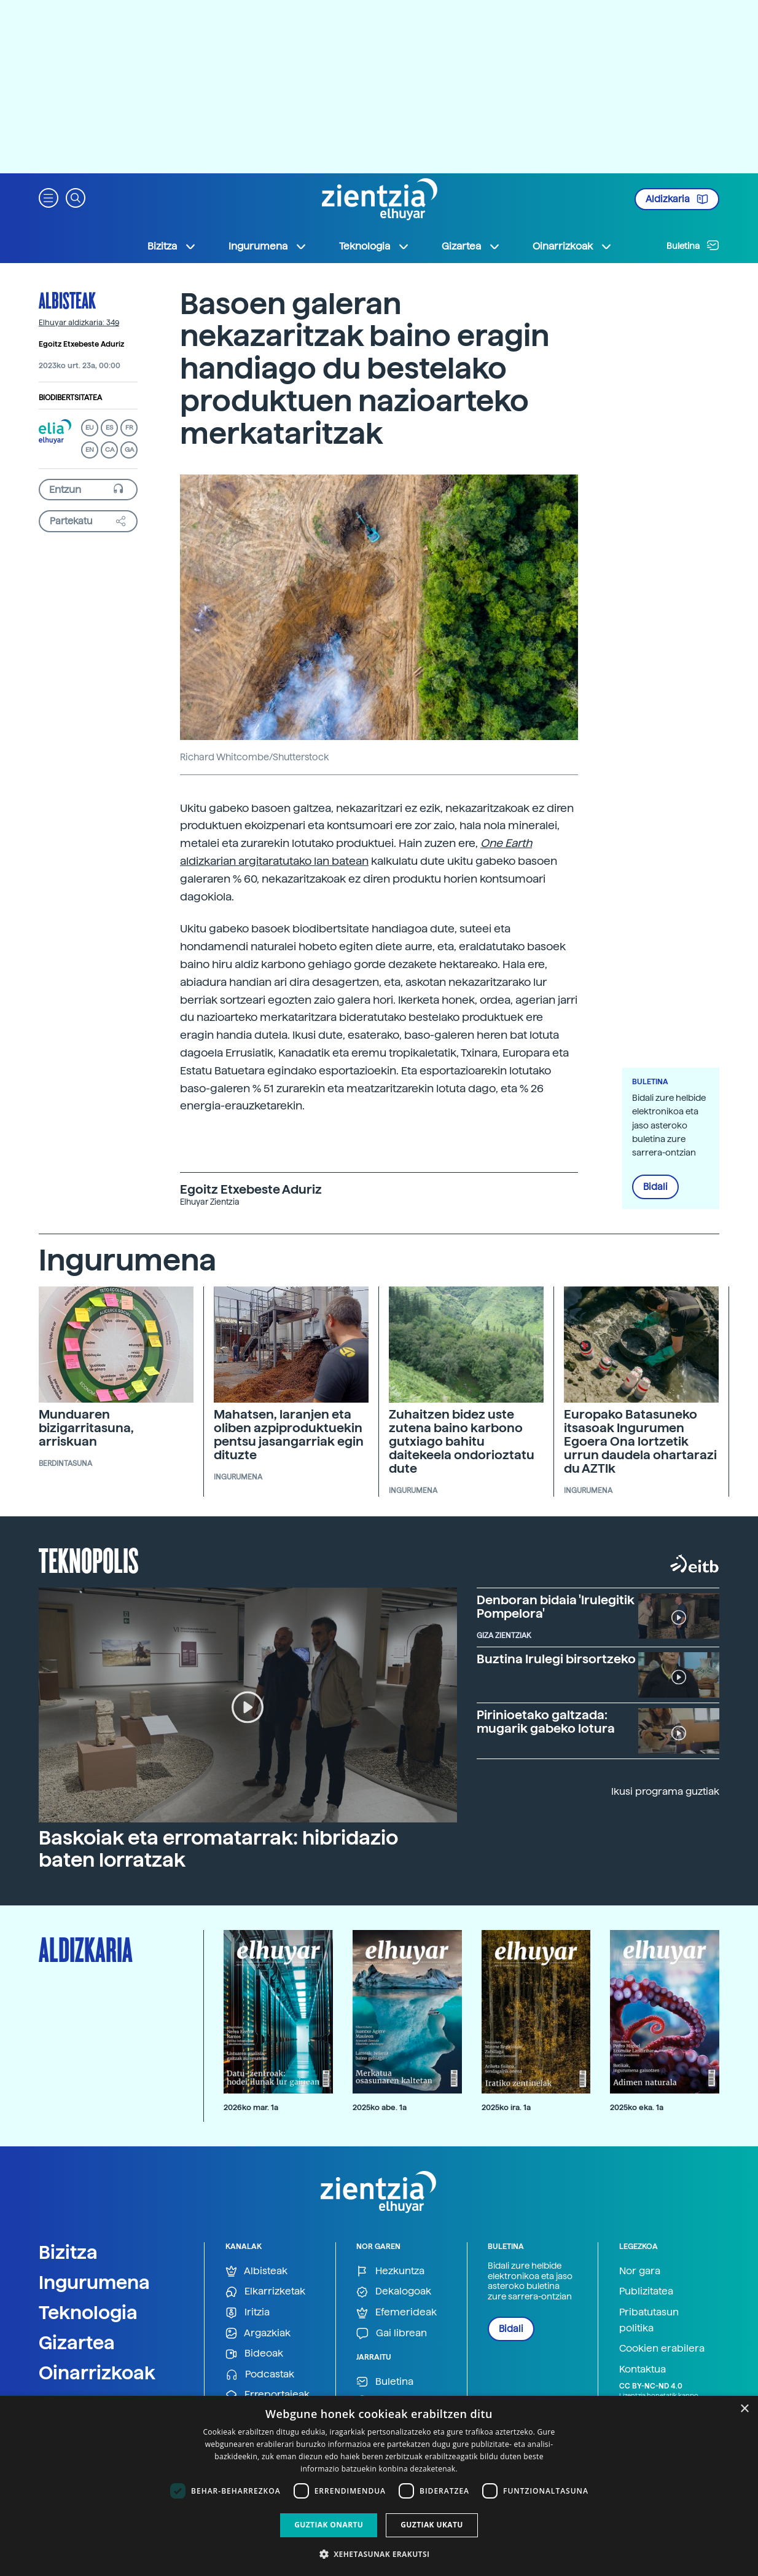  Describe the element at coordinates (94, 2282) in the screenshot. I see `Ingurumena` at that location.